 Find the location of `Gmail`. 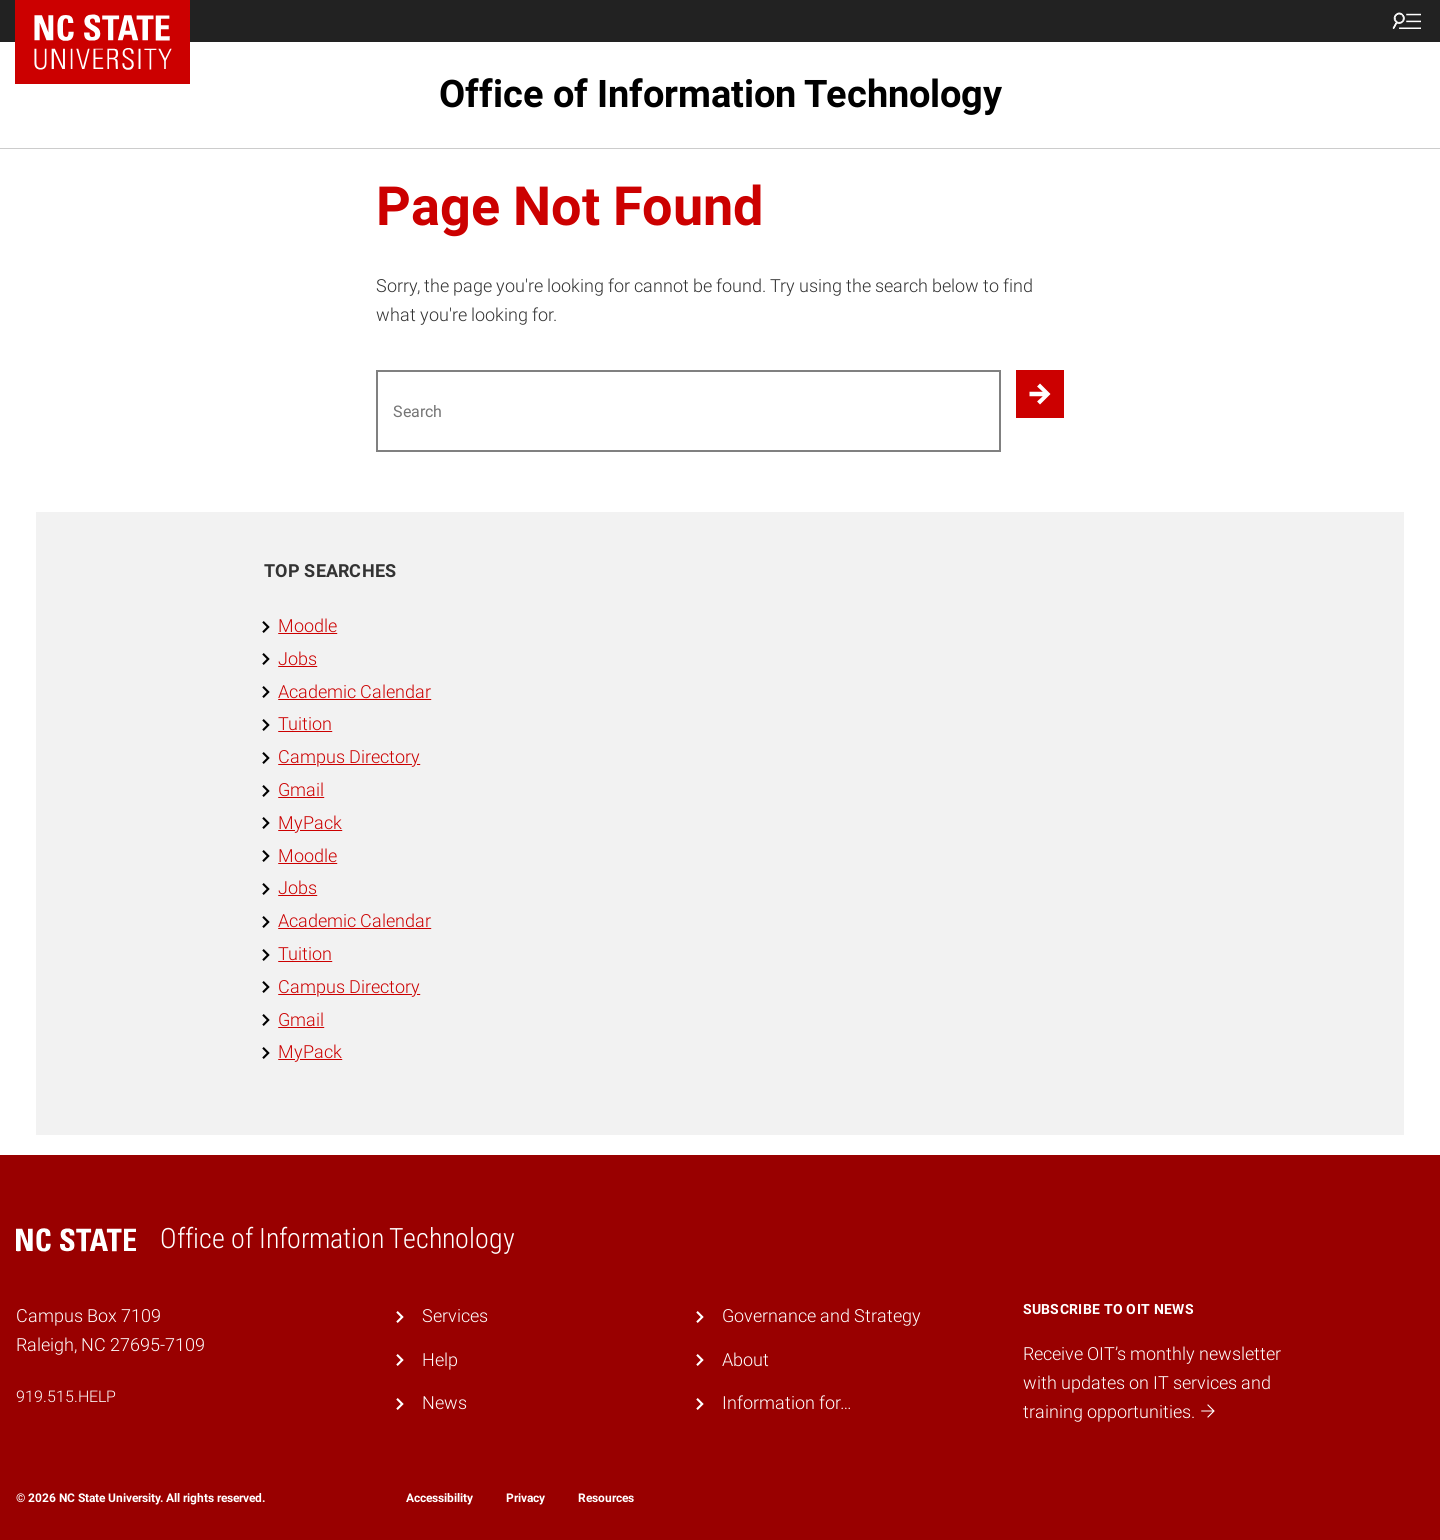

Gmail is located at coordinates (301, 789).